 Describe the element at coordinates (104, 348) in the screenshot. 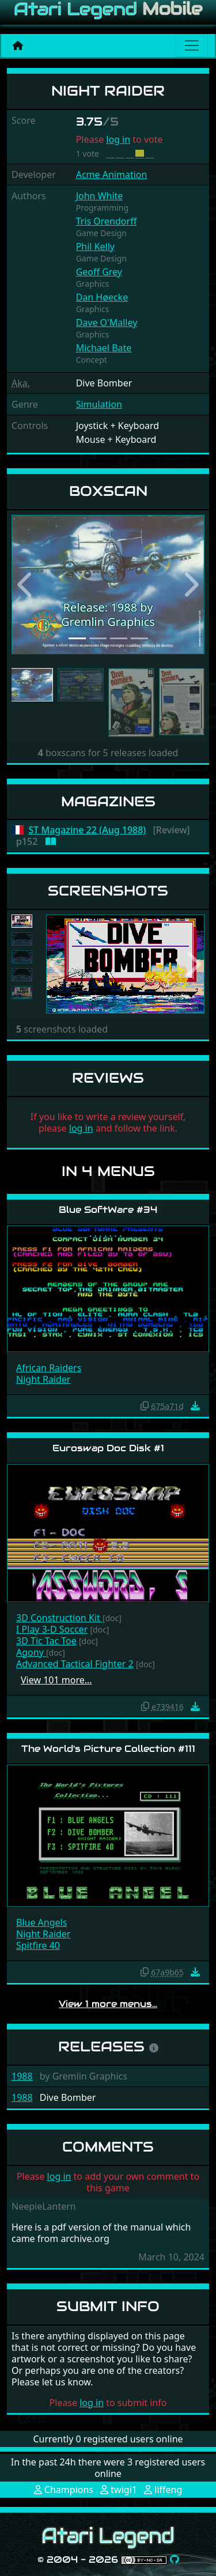

I see `Michael Bate` at that location.